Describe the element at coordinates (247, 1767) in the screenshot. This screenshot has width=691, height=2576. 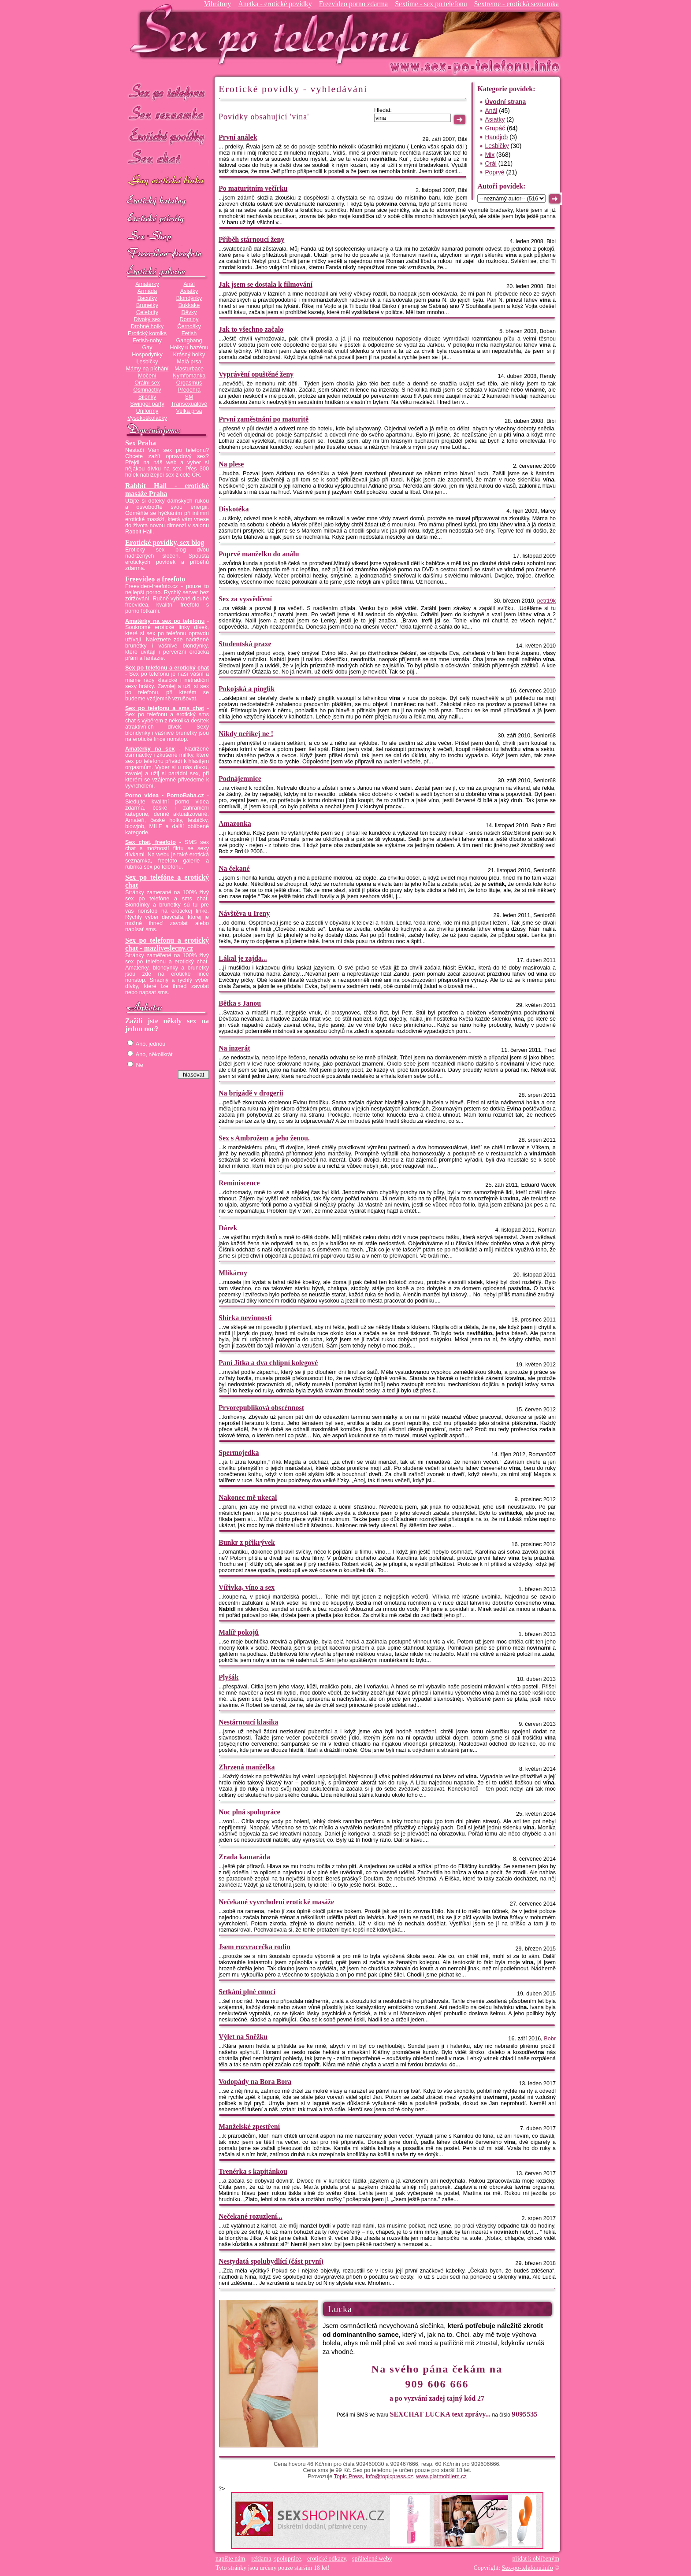
I see `Zhrzená manželka` at that location.